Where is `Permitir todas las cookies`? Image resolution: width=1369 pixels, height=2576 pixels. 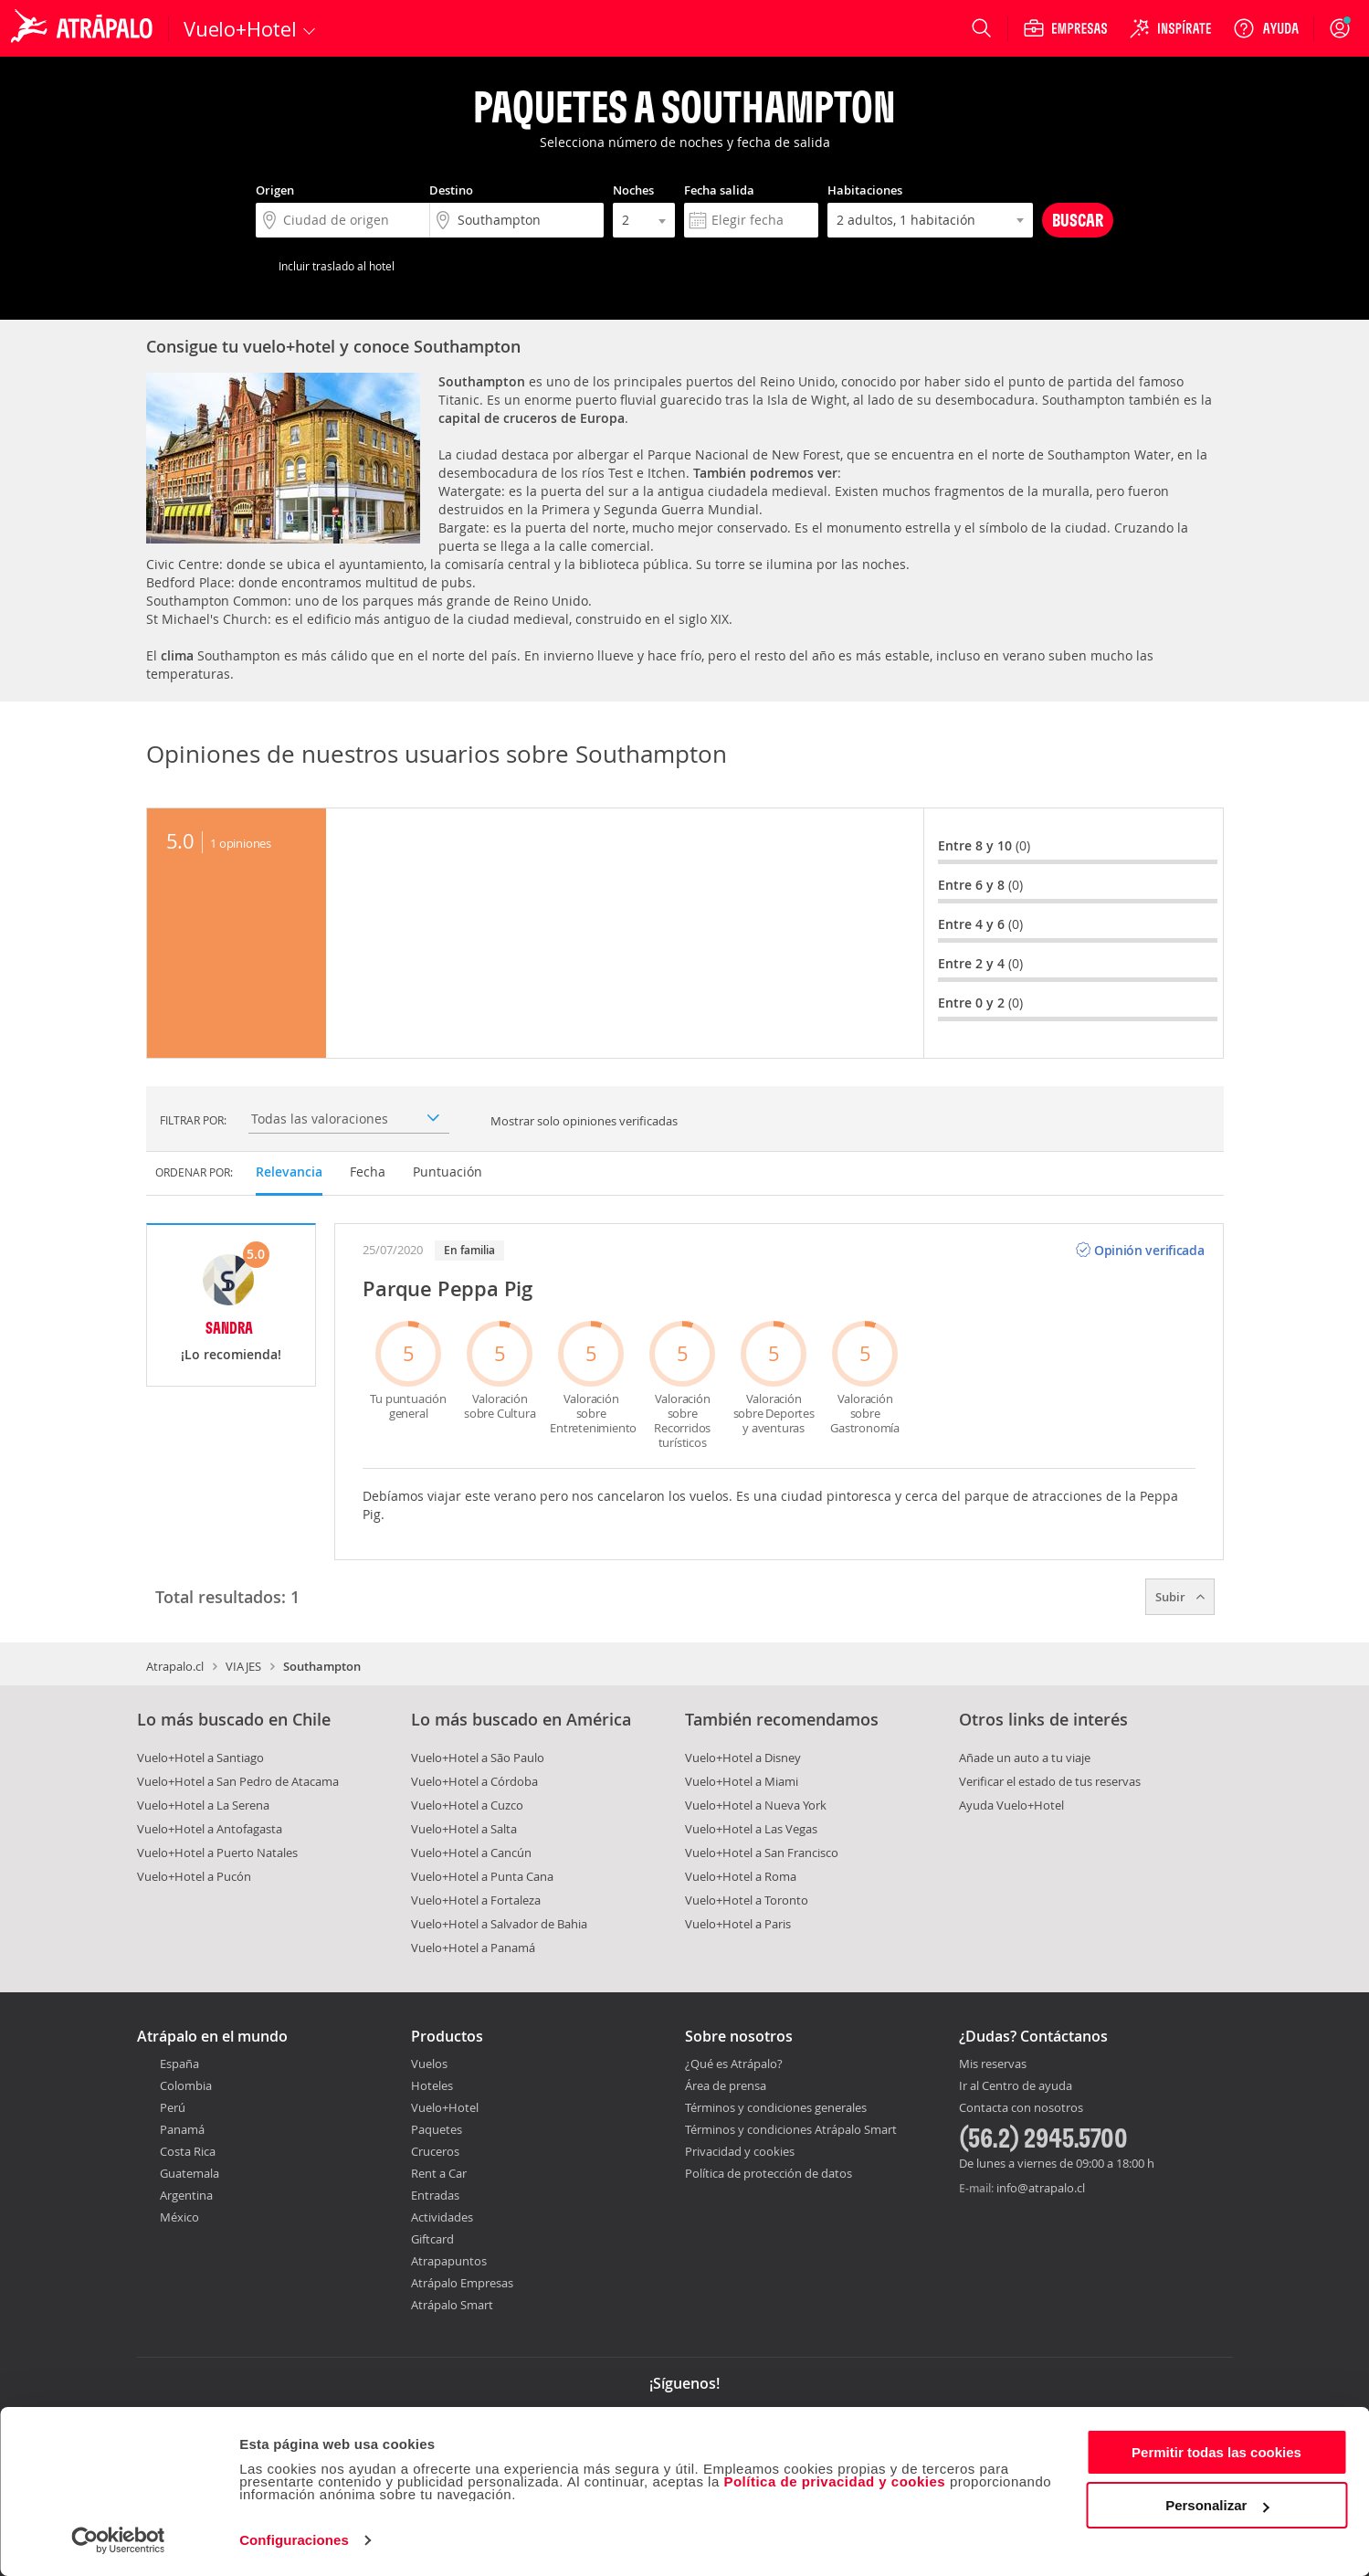
Permitir todas las cookies is located at coordinates (1216, 2452).